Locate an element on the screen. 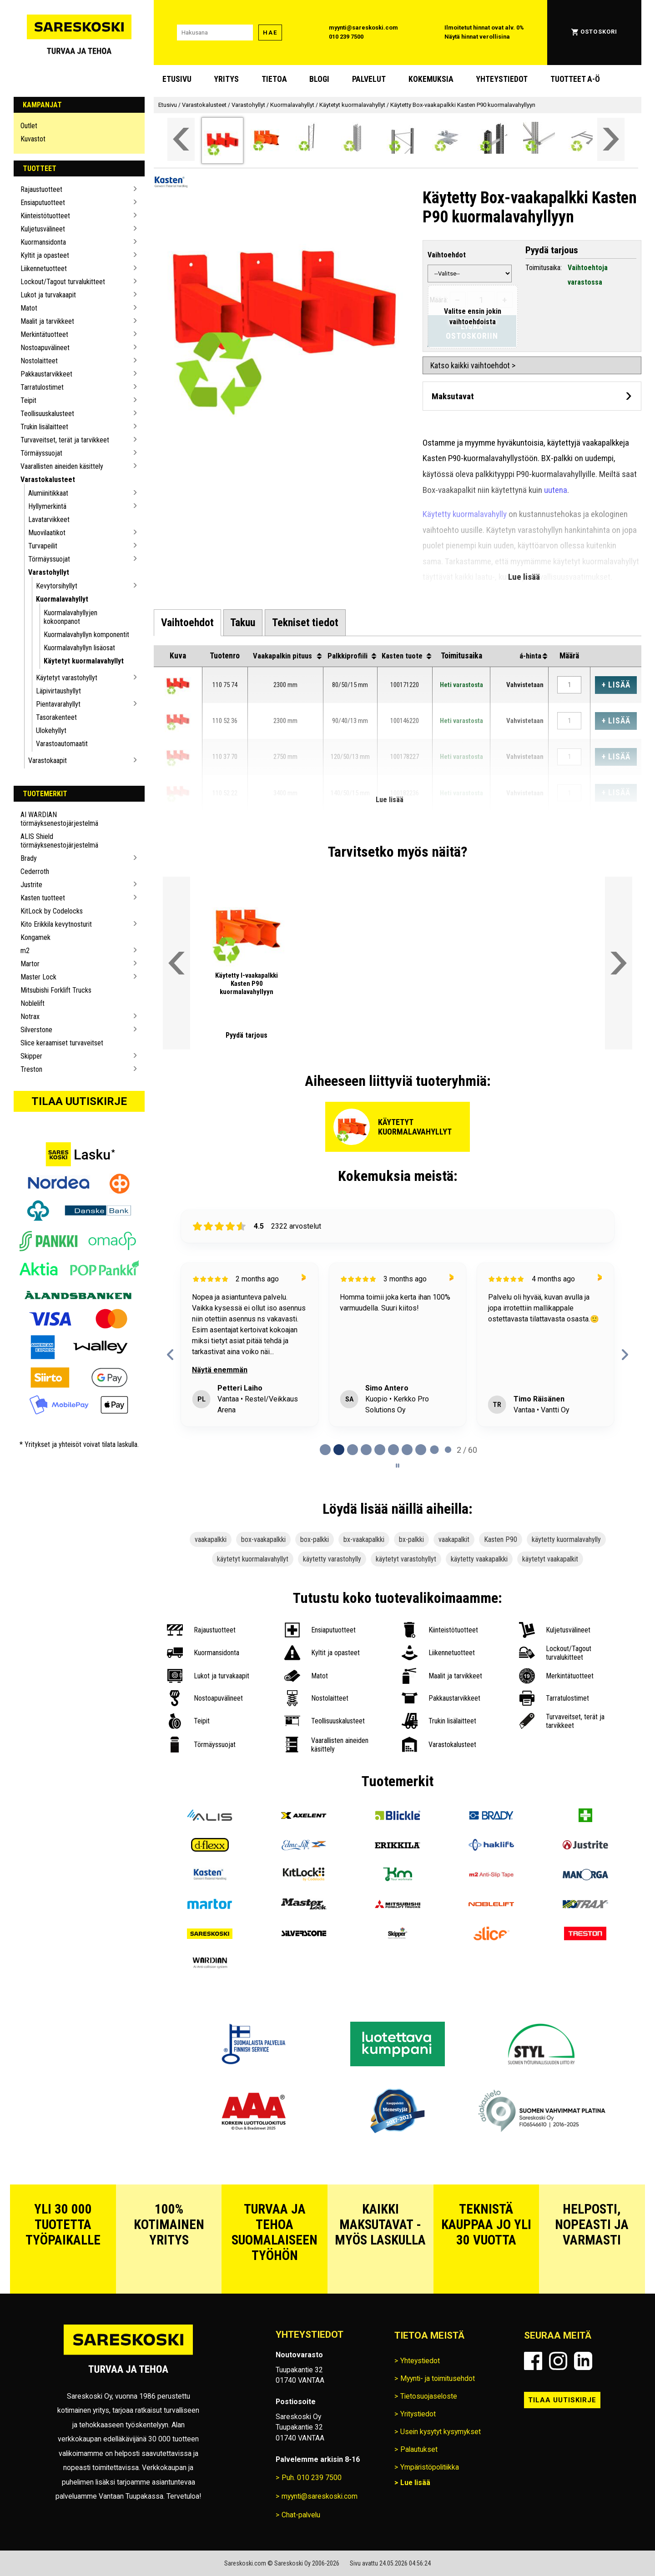 The image size is (655, 2576). ALIS Shield törmäyksenestojärjestelmä is located at coordinates (59, 840).